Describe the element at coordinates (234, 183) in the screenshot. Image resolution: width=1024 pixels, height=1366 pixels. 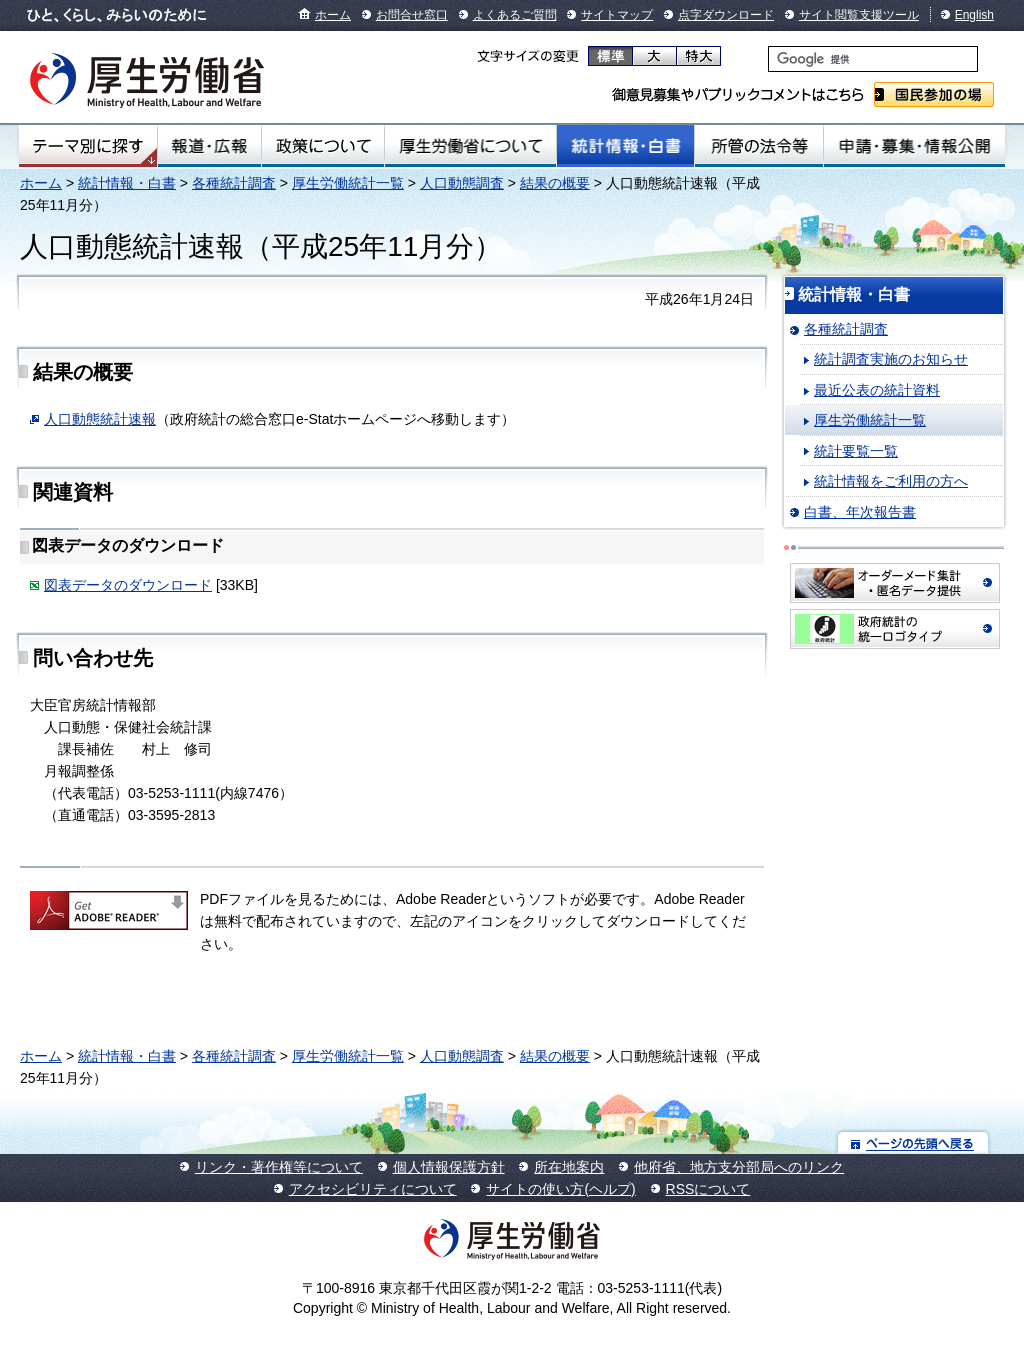
I see `各種統計調査` at that location.